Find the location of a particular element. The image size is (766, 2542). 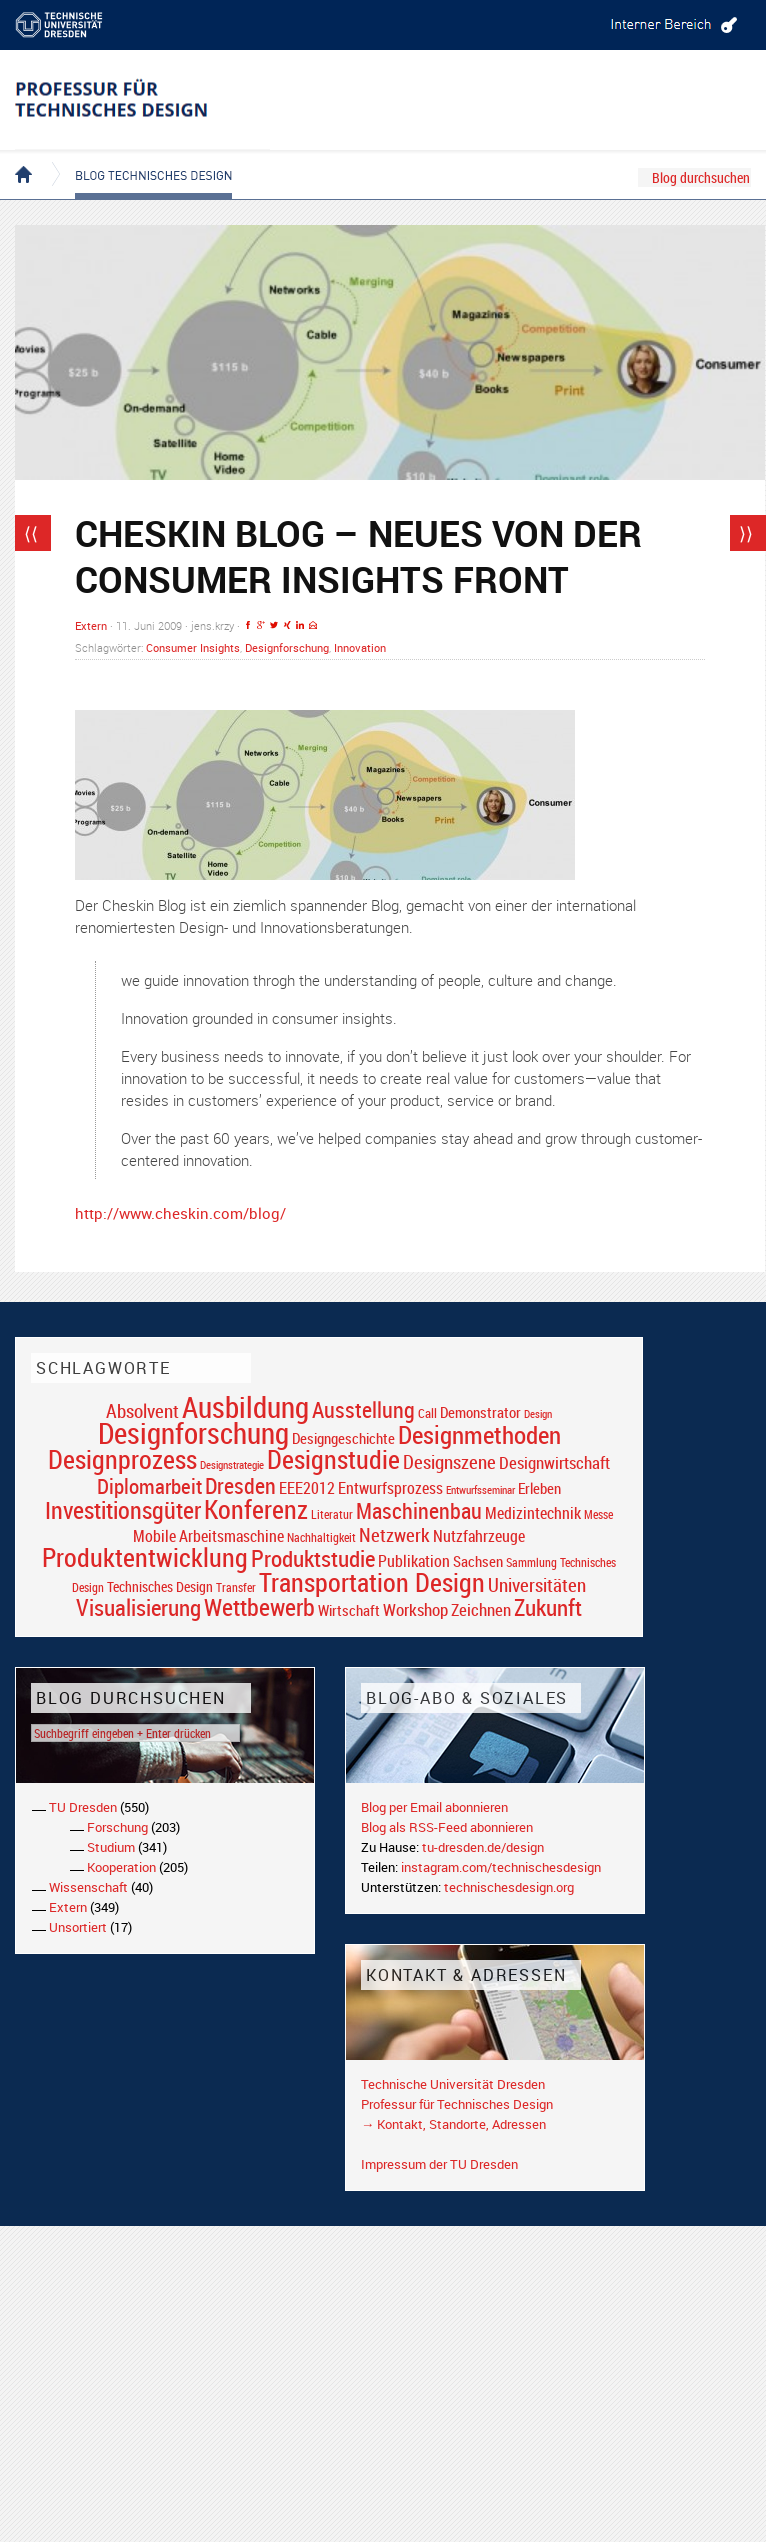

Visualisierung [Visualisierung (54 Einträge)] is located at coordinates (138, 1607).